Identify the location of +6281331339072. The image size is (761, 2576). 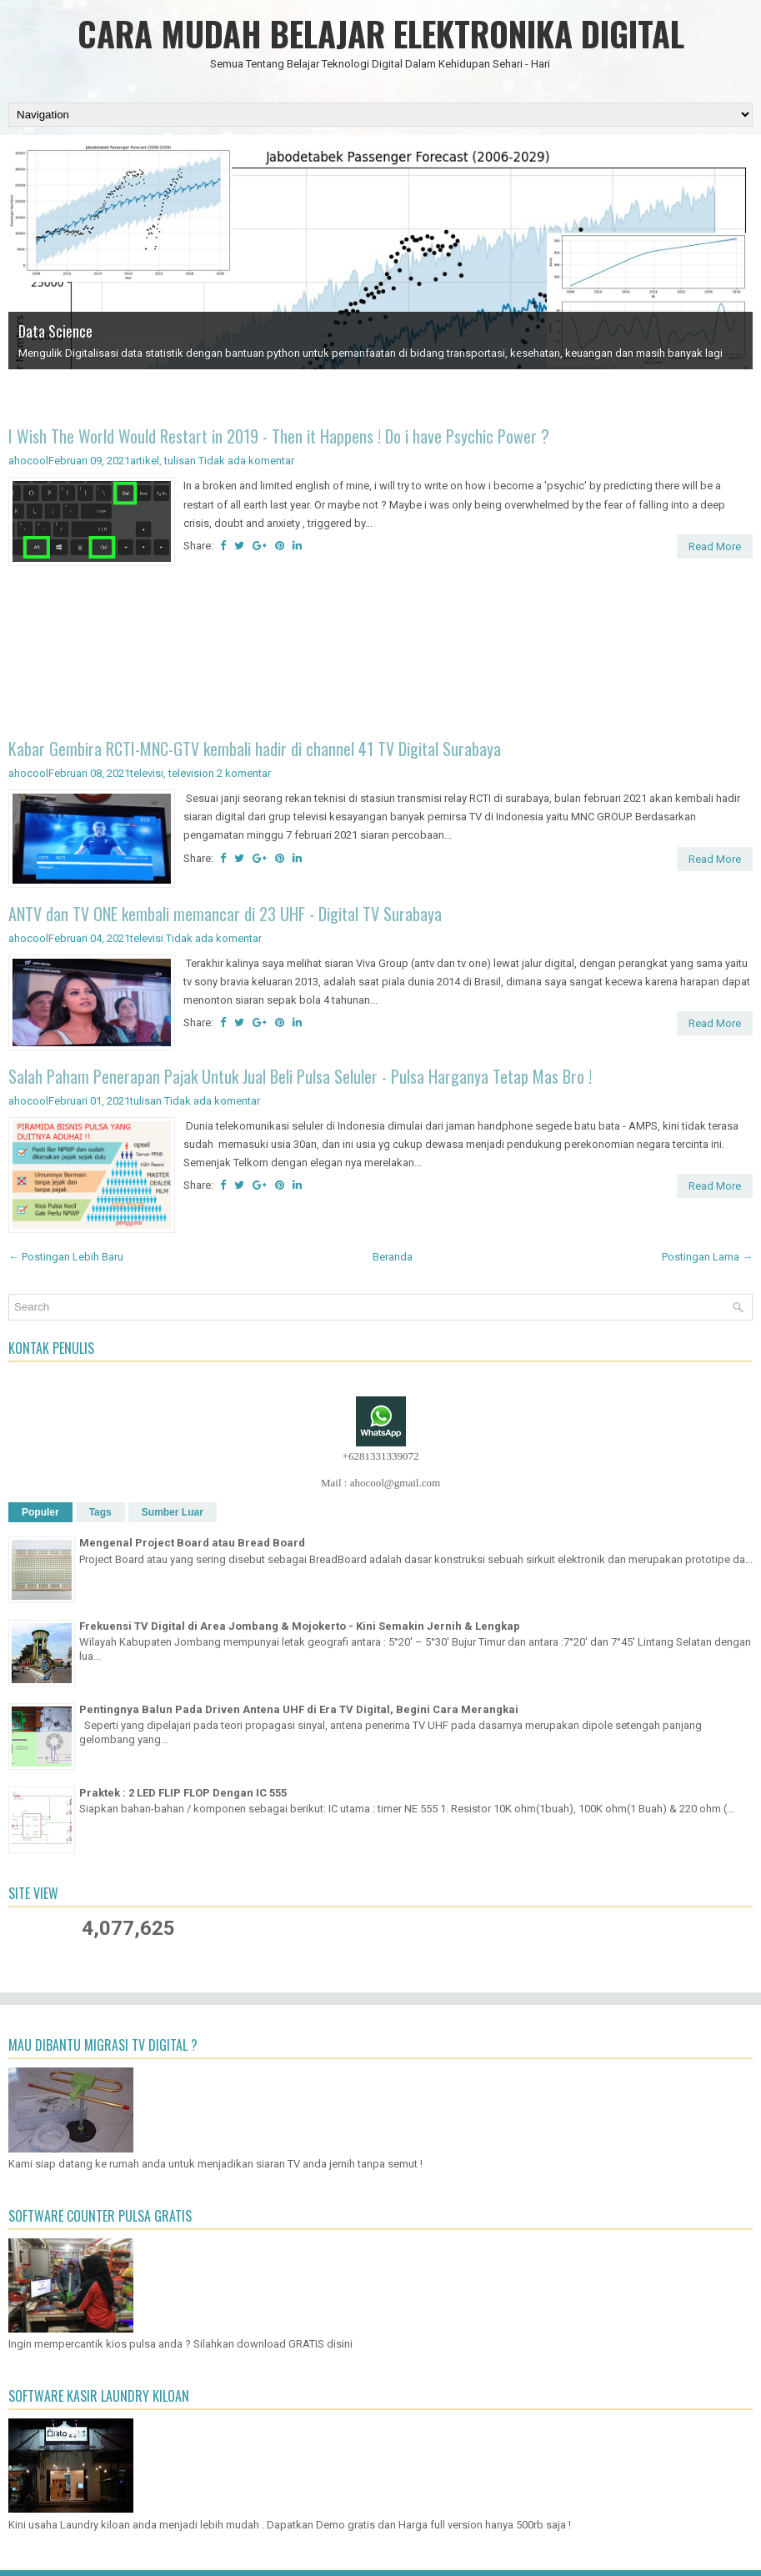
(381, 1456).